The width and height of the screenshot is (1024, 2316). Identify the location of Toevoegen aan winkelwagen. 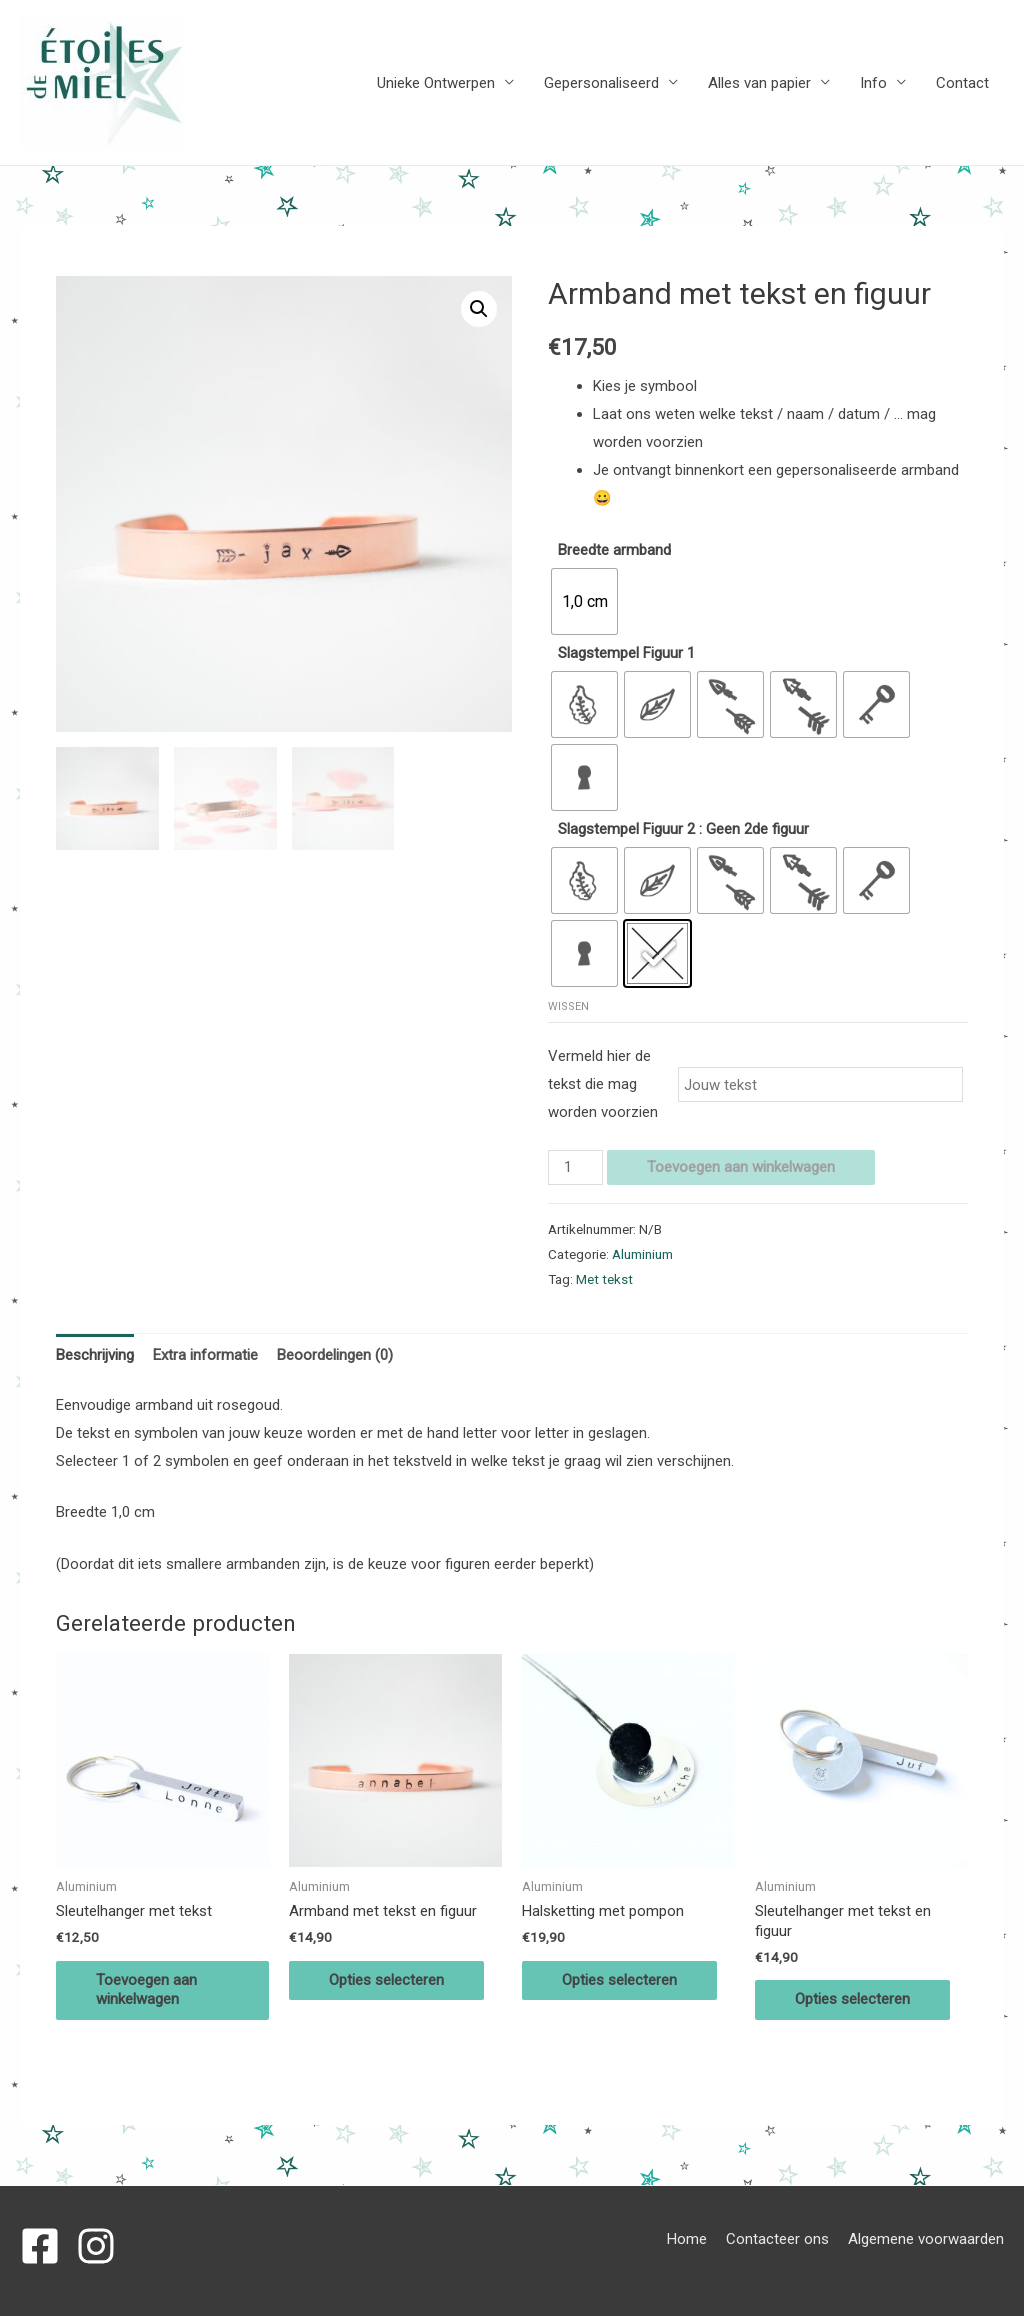
(741, 1167).